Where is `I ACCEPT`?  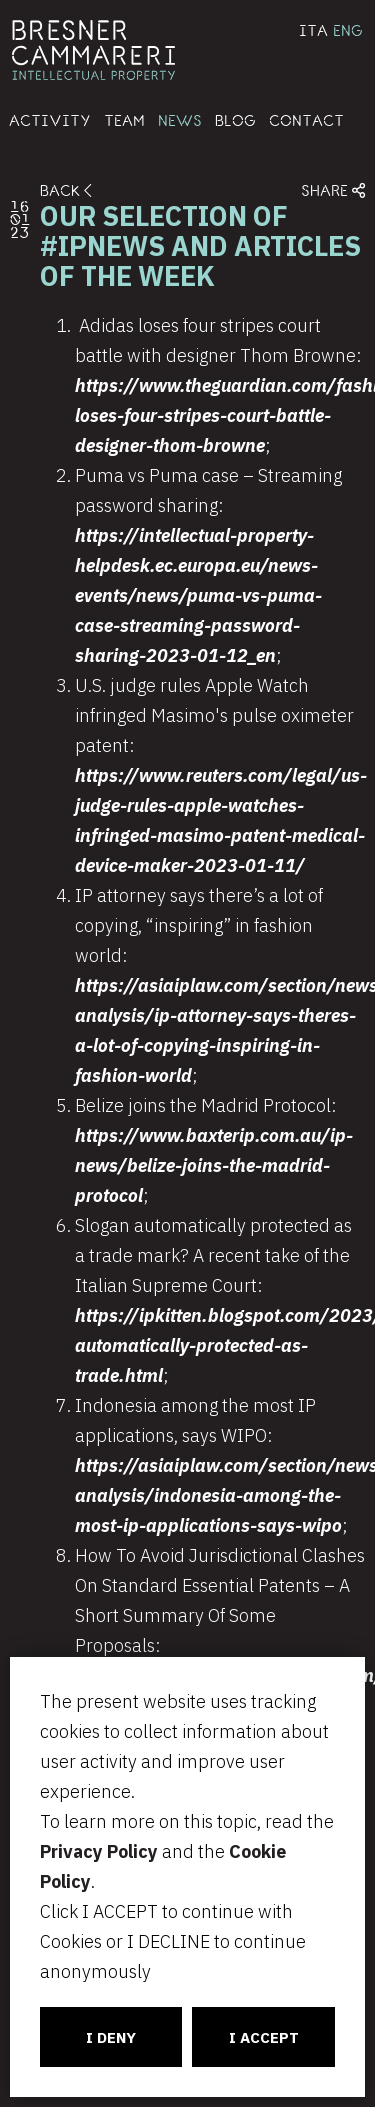 I ACCEPT is located at coordinates (264, 2037).